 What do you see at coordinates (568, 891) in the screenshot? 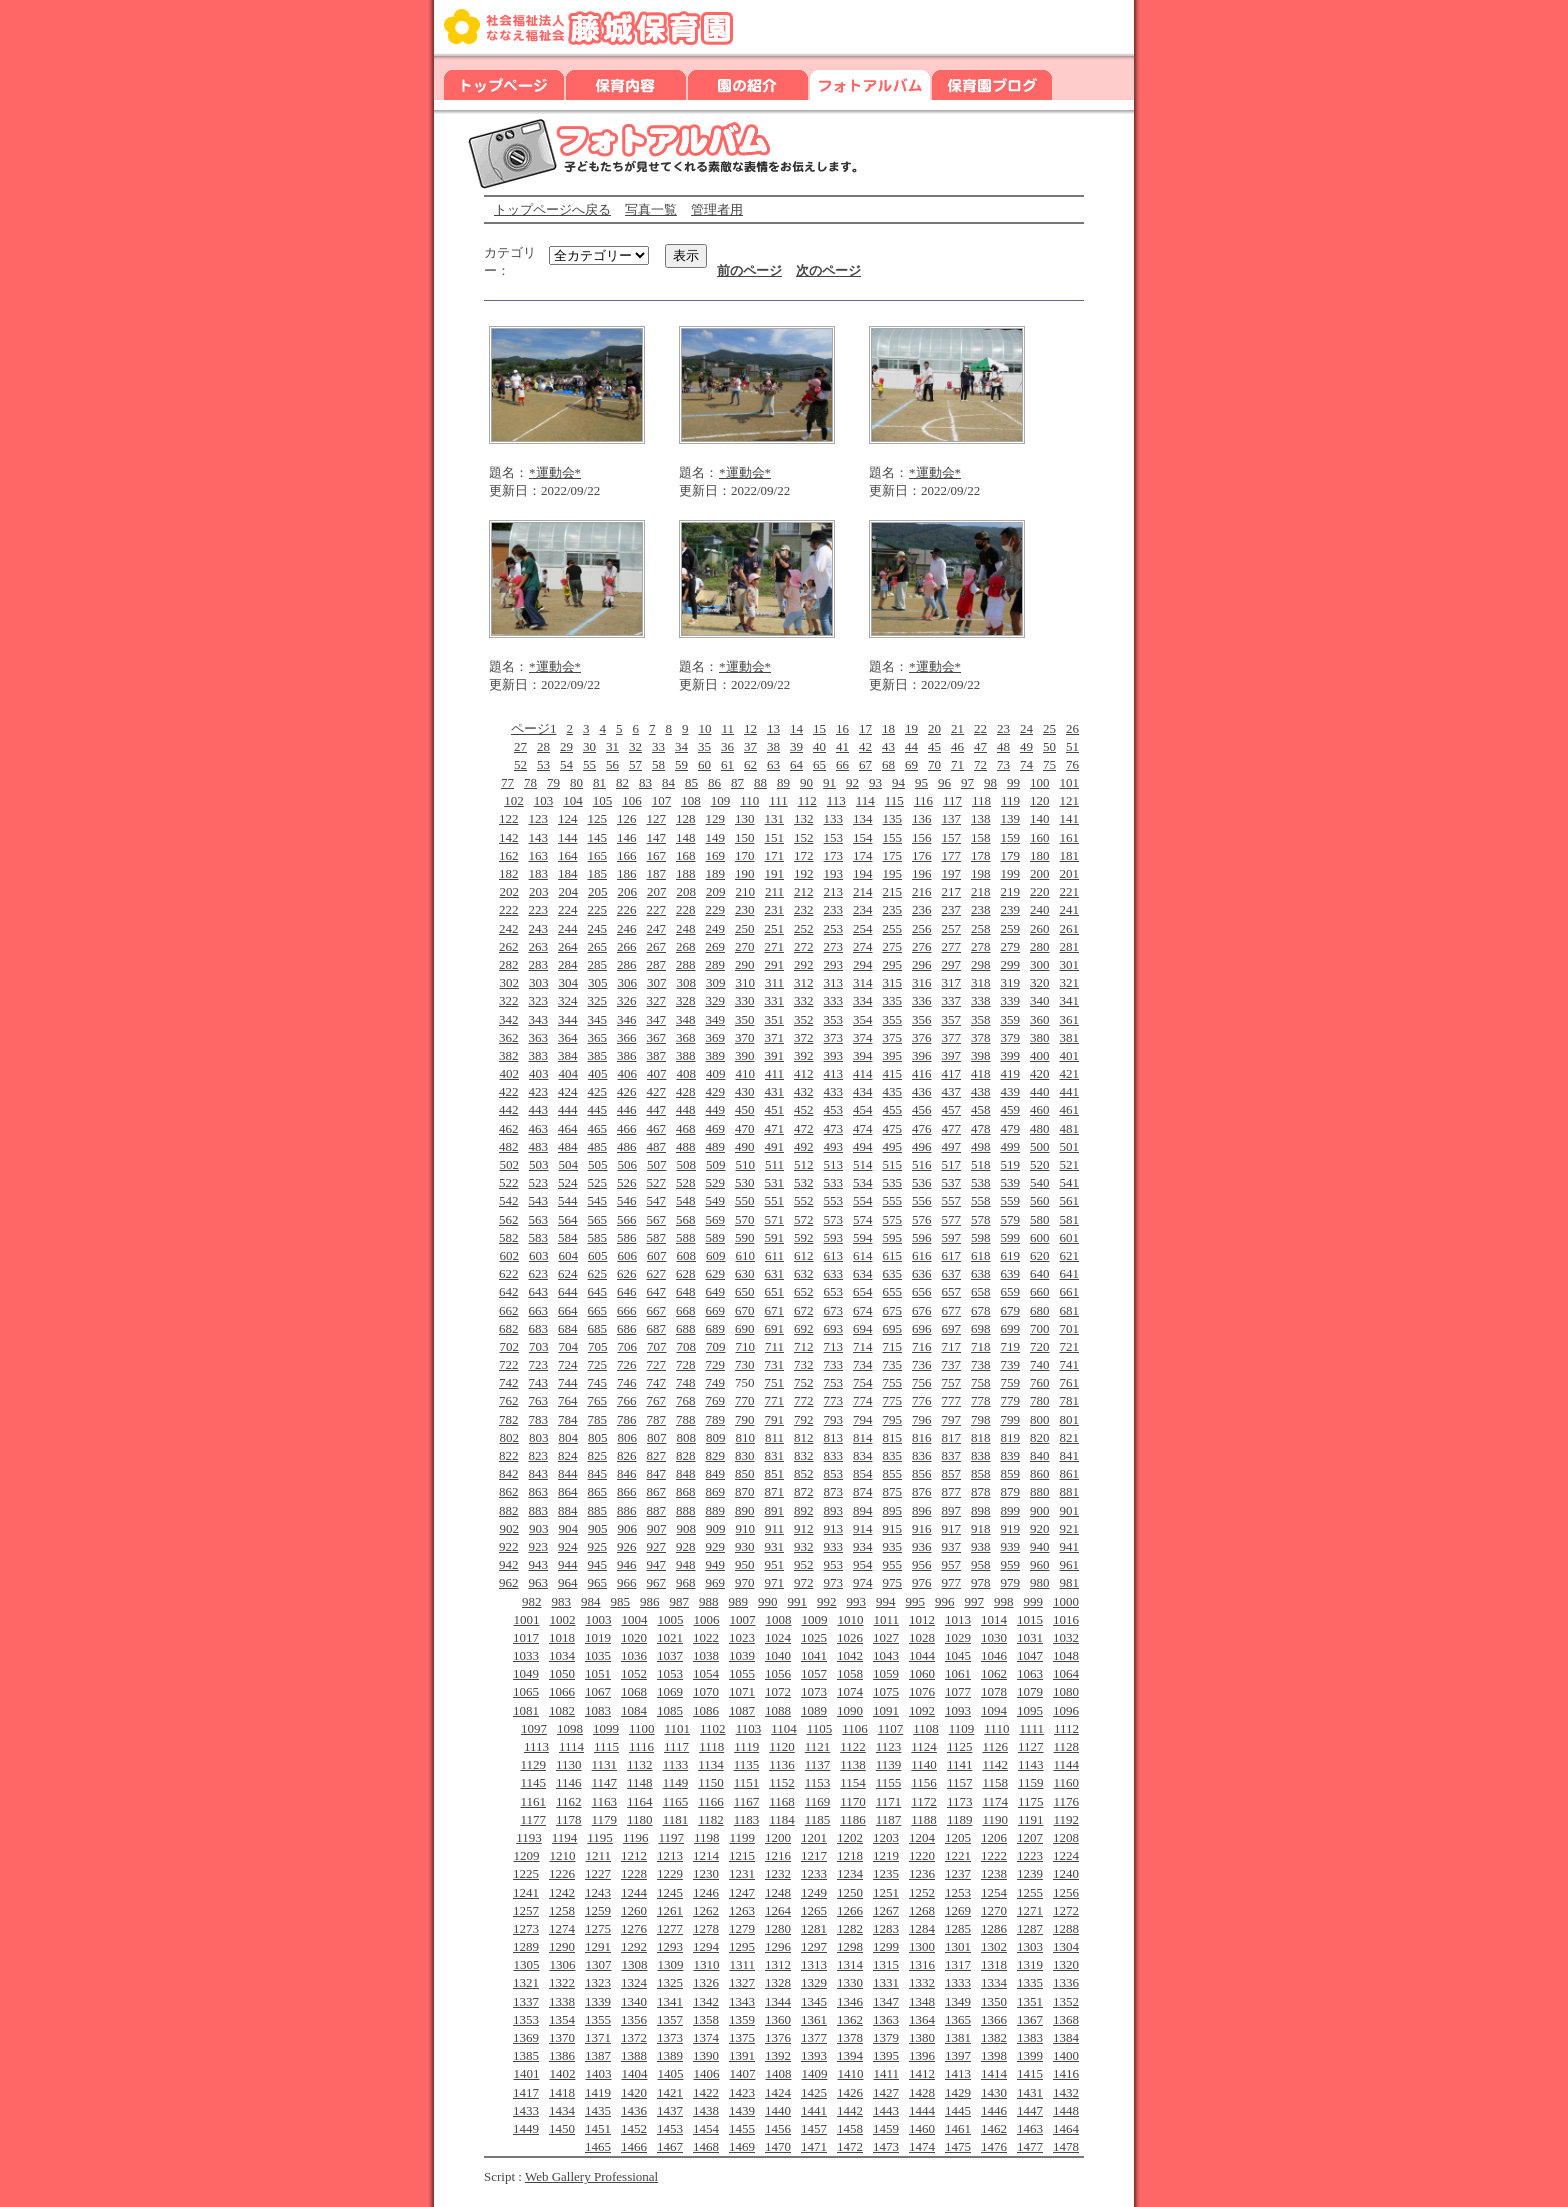
I see `204` at bounding box center [568, 891].